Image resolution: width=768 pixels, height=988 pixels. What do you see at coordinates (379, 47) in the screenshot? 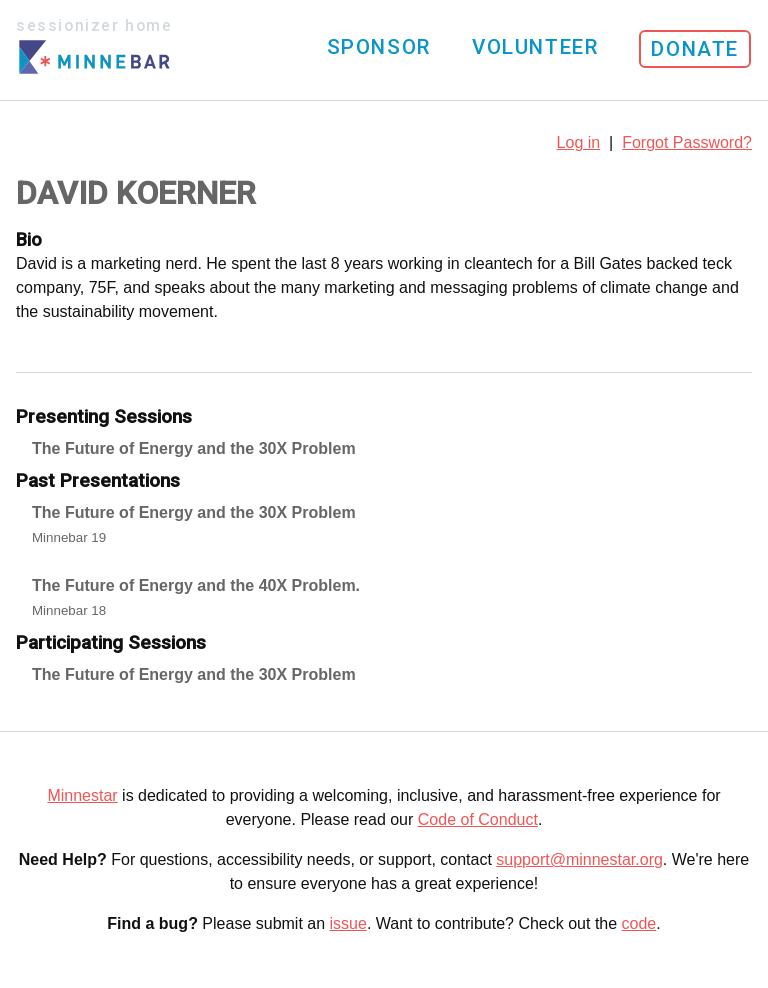
I see `Sponsor` at bounding box center [379, 47].